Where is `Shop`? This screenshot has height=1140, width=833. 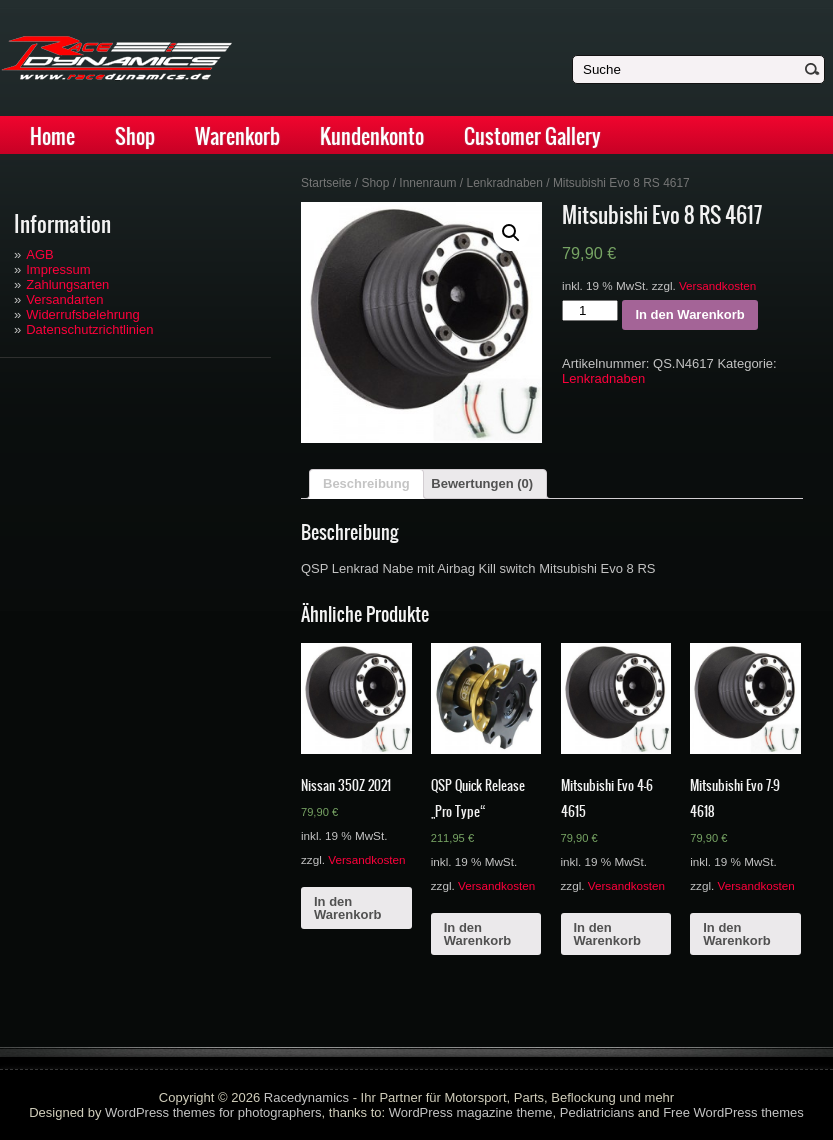
Shop is located at coordinates (135, 136).